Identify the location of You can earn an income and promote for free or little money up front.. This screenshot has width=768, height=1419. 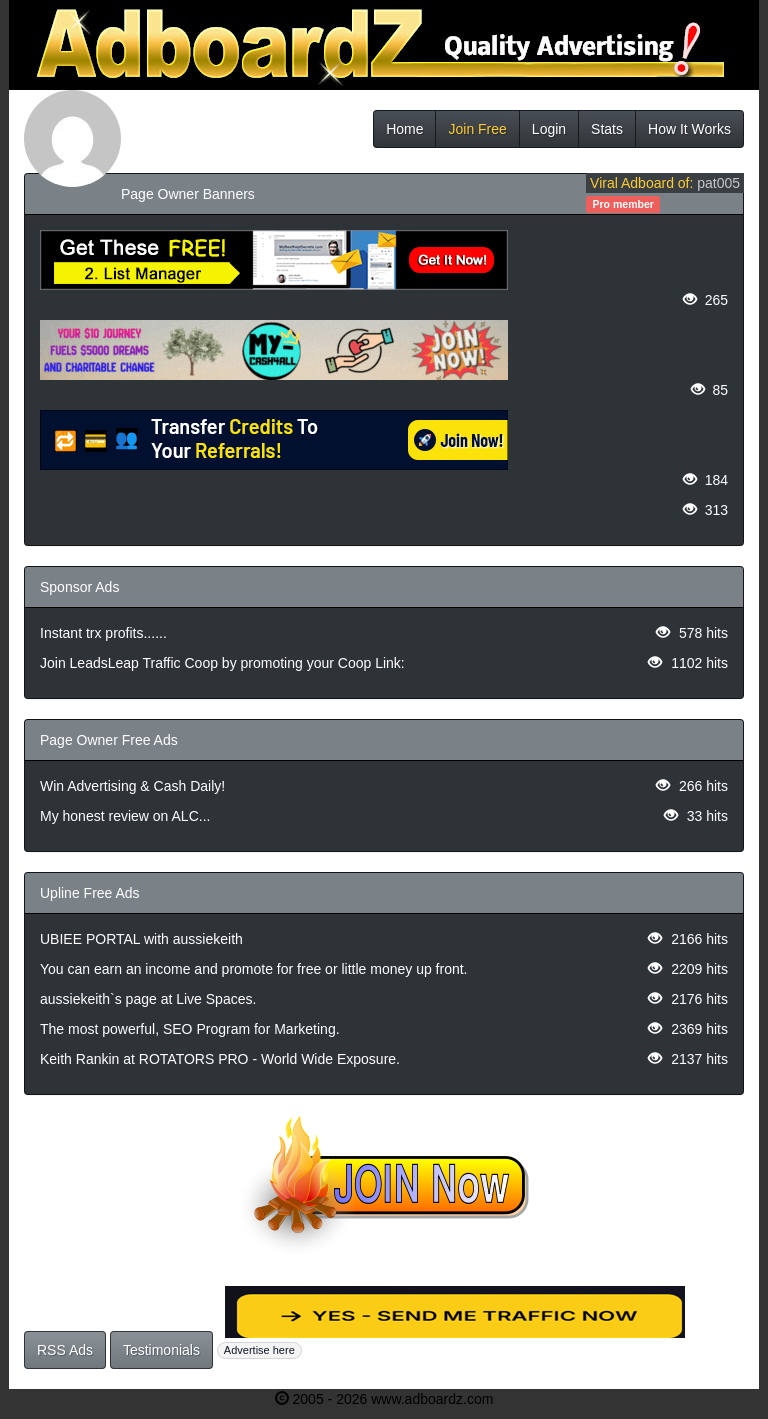
(254, 969).